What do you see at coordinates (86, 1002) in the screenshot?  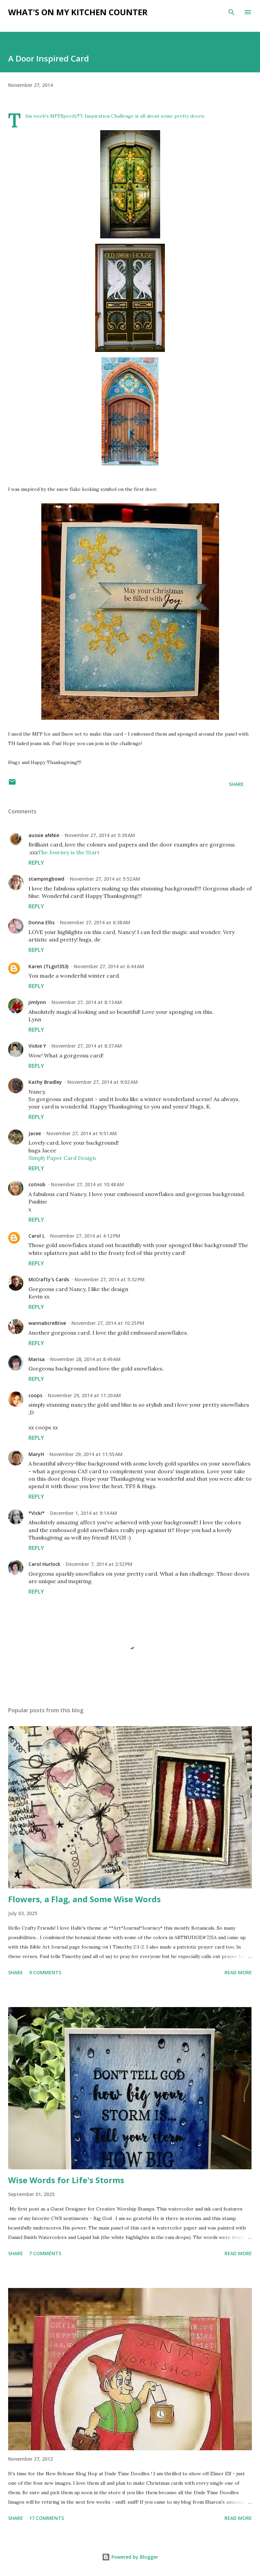 I see `November 27, 2014 at 8:13 AM` at bounding box center [86, 1002].